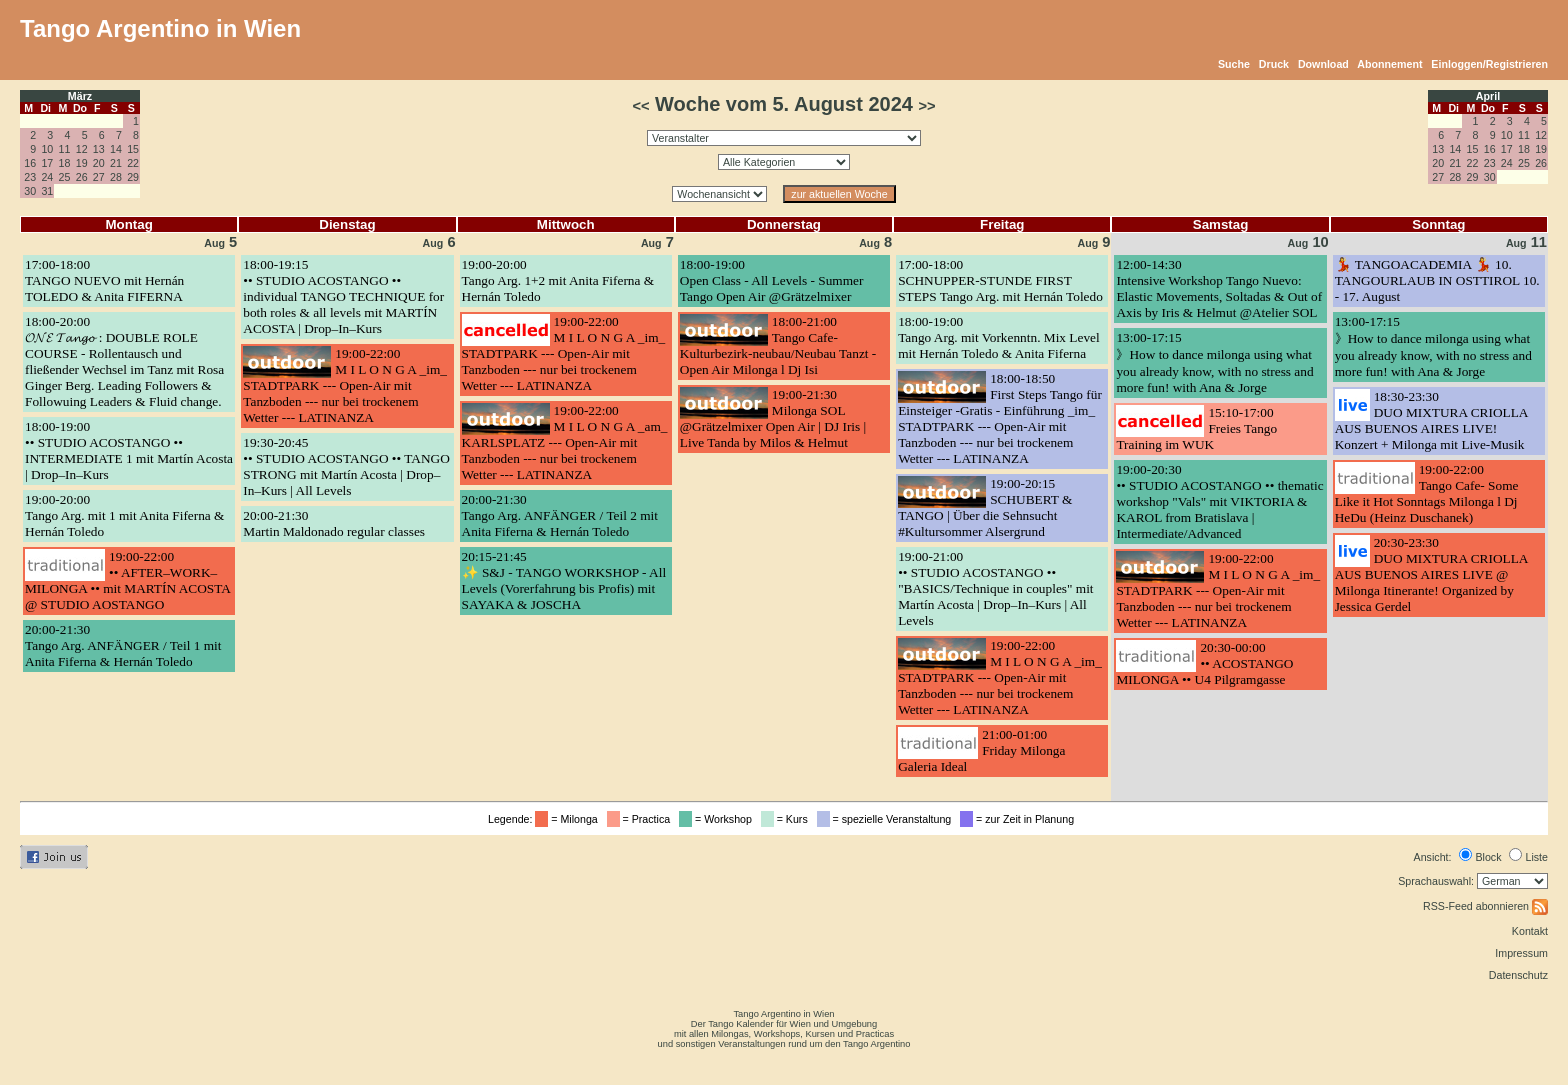  I want to click on 31, so click(47, 191).